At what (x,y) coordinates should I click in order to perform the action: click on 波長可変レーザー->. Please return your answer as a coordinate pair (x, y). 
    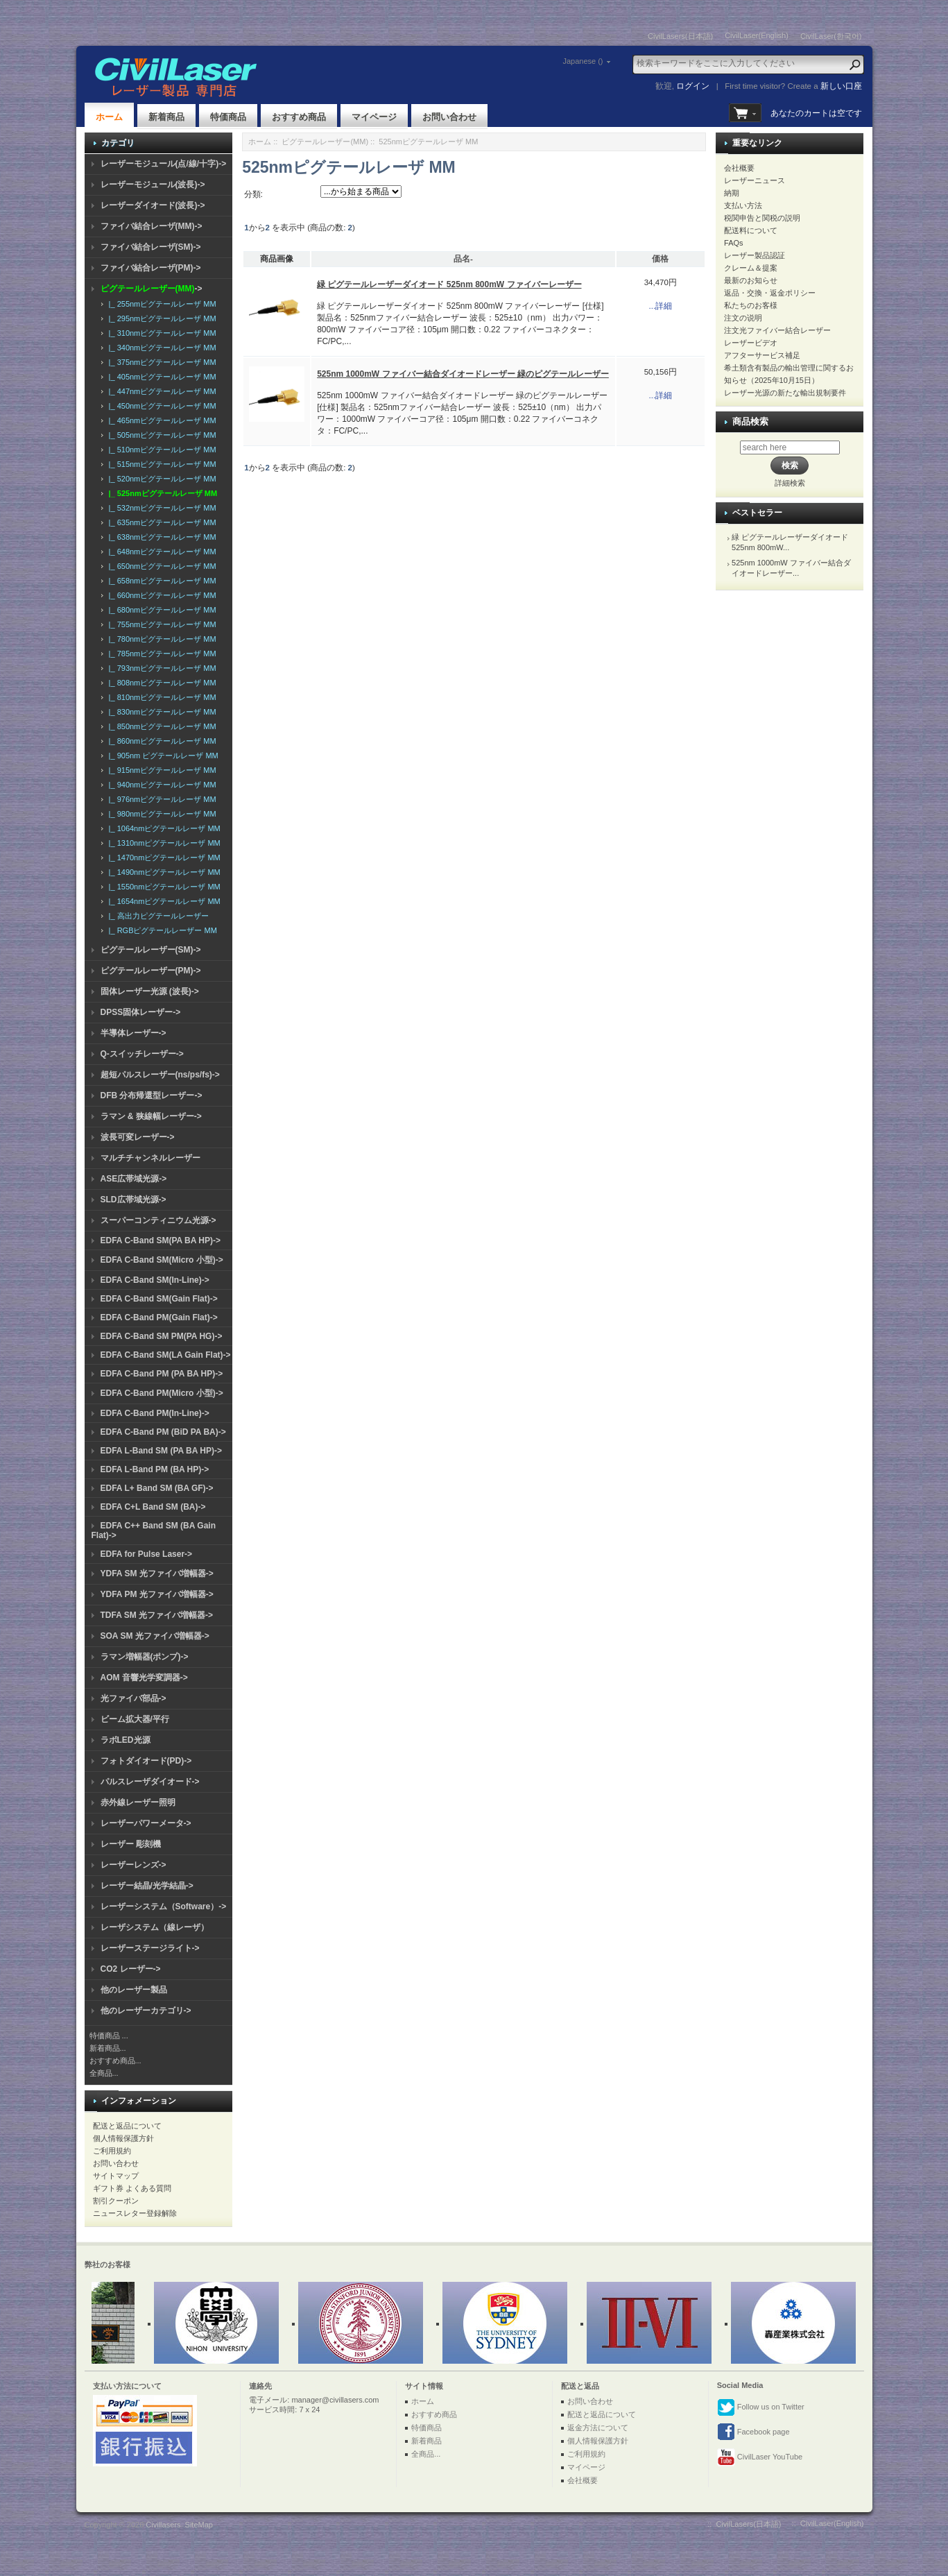
    Looking at the image, I should click on (138, 1137).